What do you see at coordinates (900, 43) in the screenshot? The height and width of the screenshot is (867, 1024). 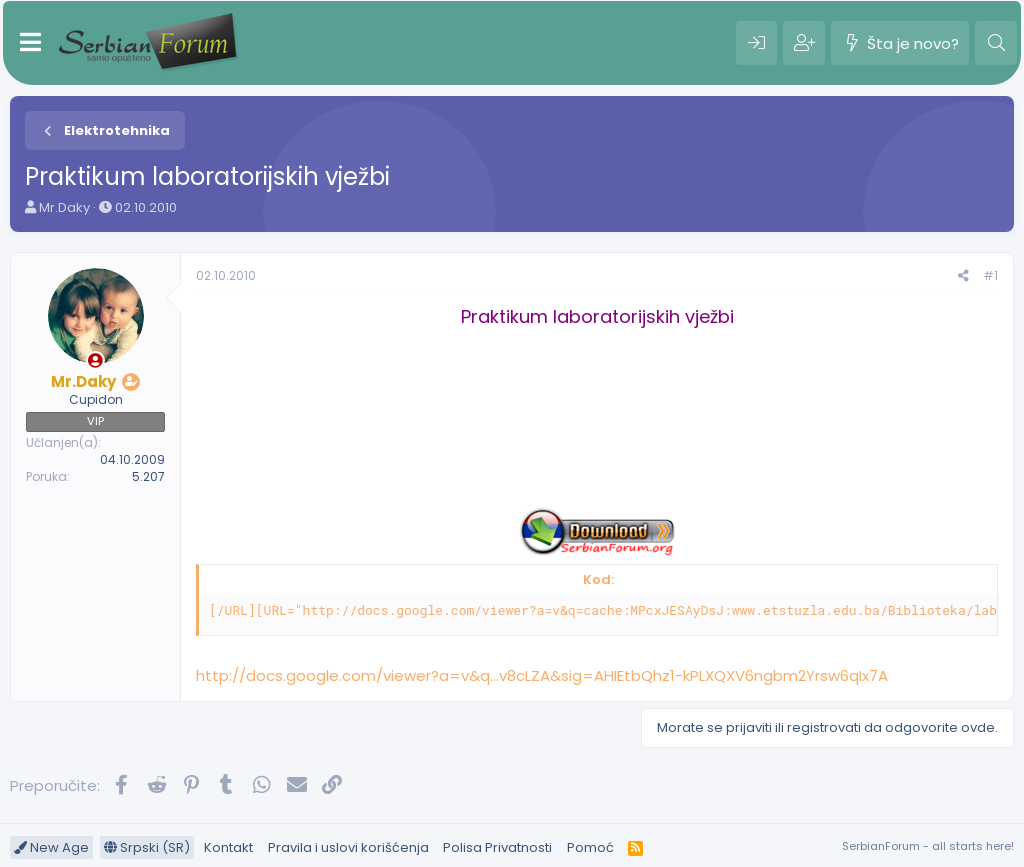 I see `[Šta je novo?]` at bounding box center [900, 43].